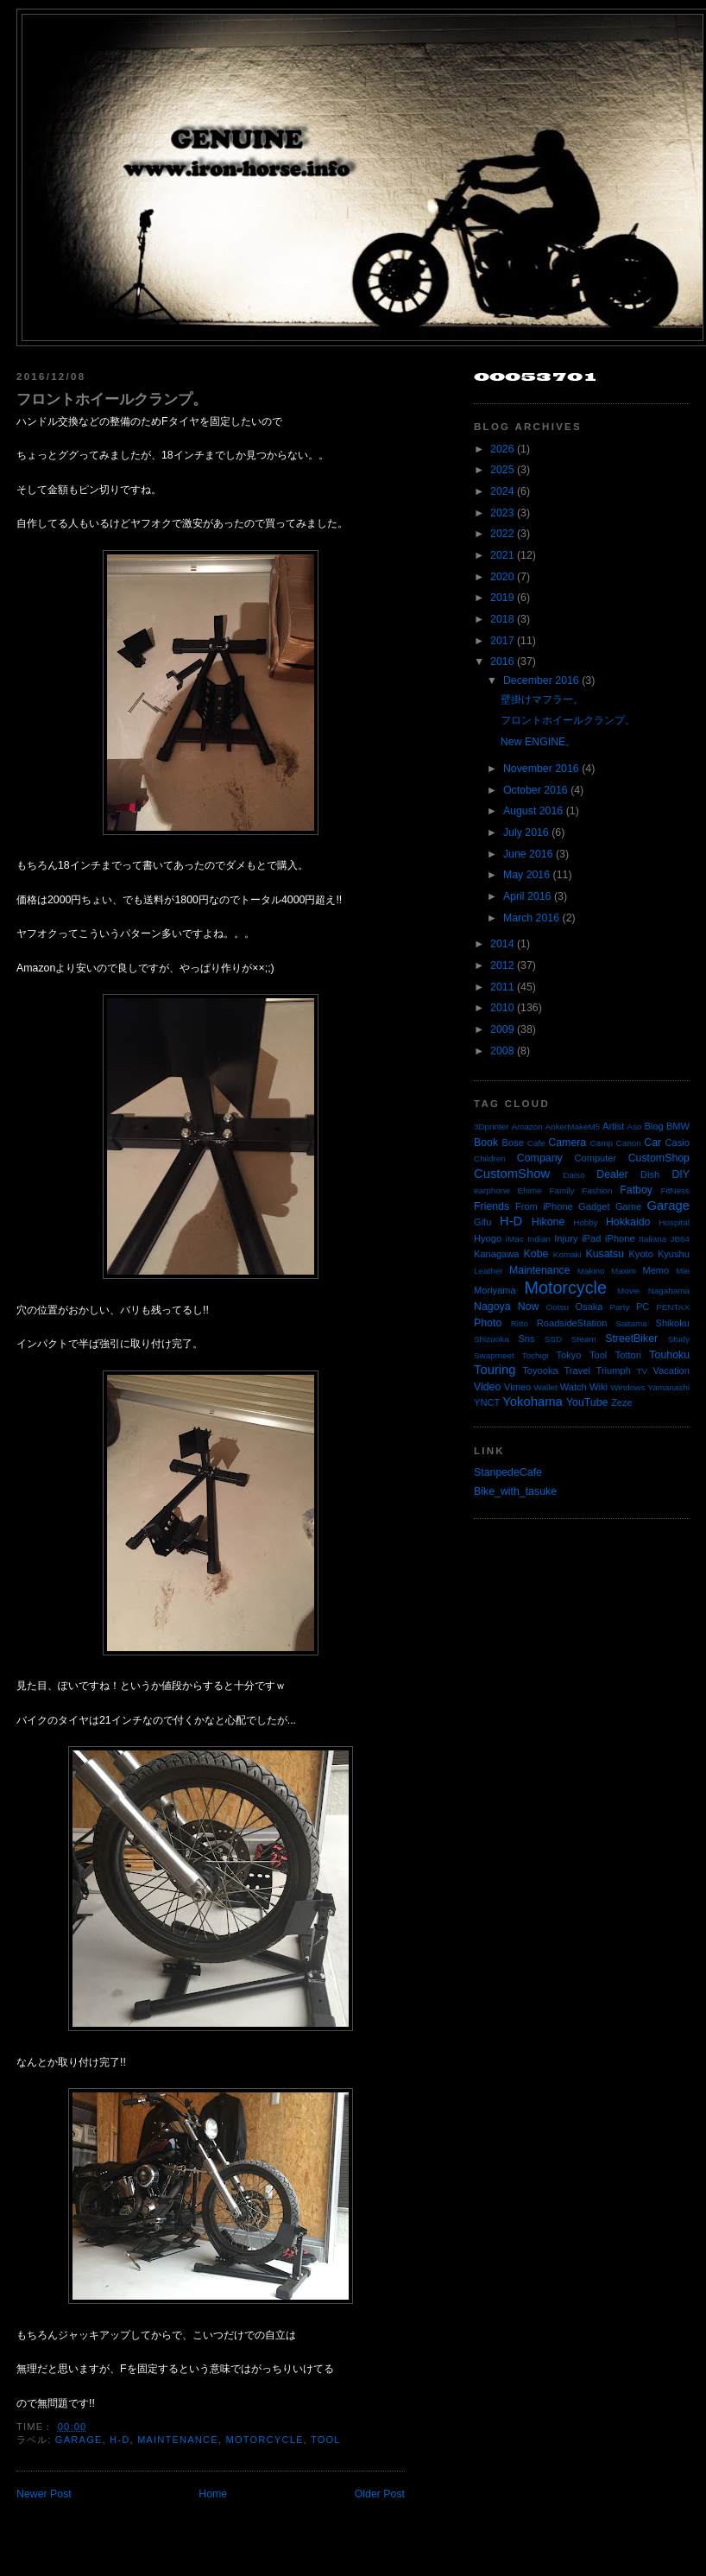 The height and width of the screenshot is (2576, 706). I want to click on Company, so click(540, 1158).